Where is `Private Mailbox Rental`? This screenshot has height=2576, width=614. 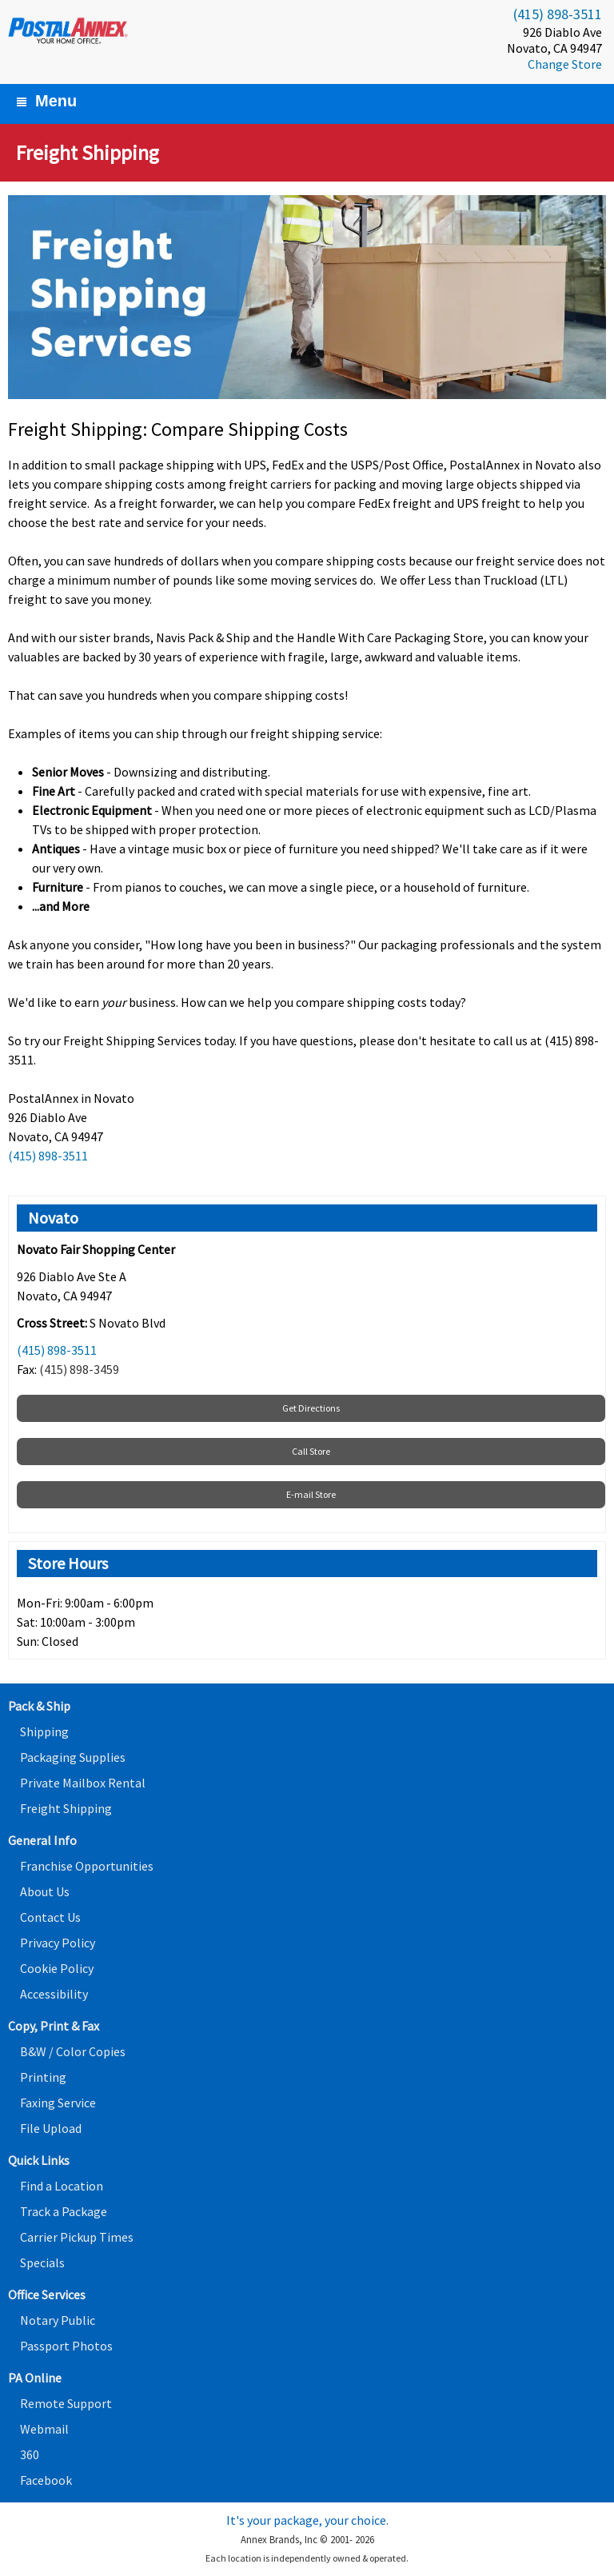 Private Mailbox Rental is located at coordinates (83, 1783).